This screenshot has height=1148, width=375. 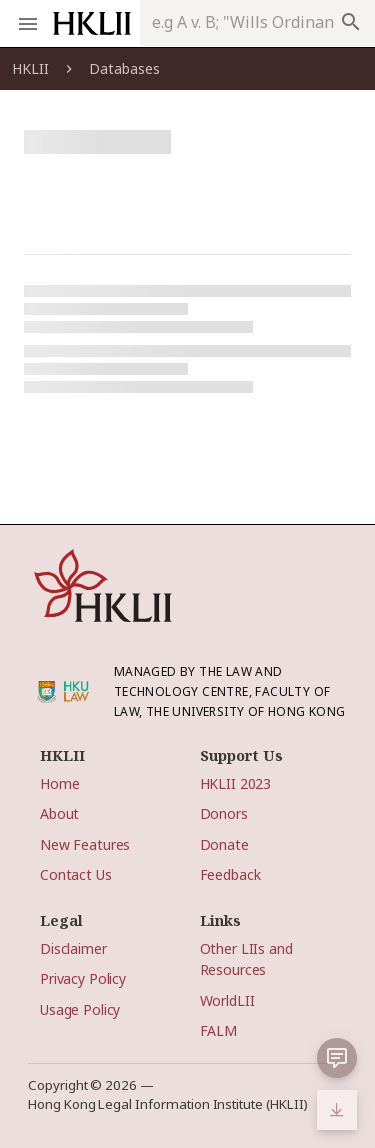 What do you see at coordinates (337, 1058) in the screenshot?
I see `[button]` at bounding box center [337, 1058].